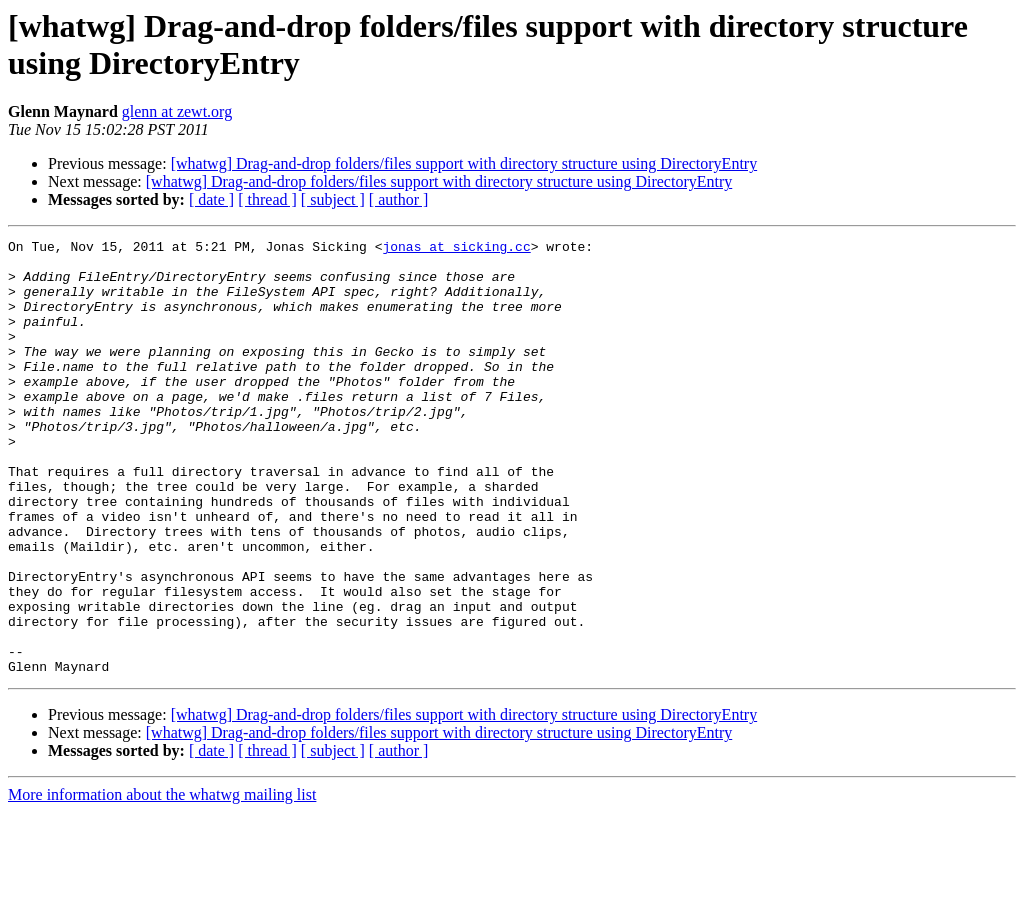  I want to click on [ author ], so click(399, 199).